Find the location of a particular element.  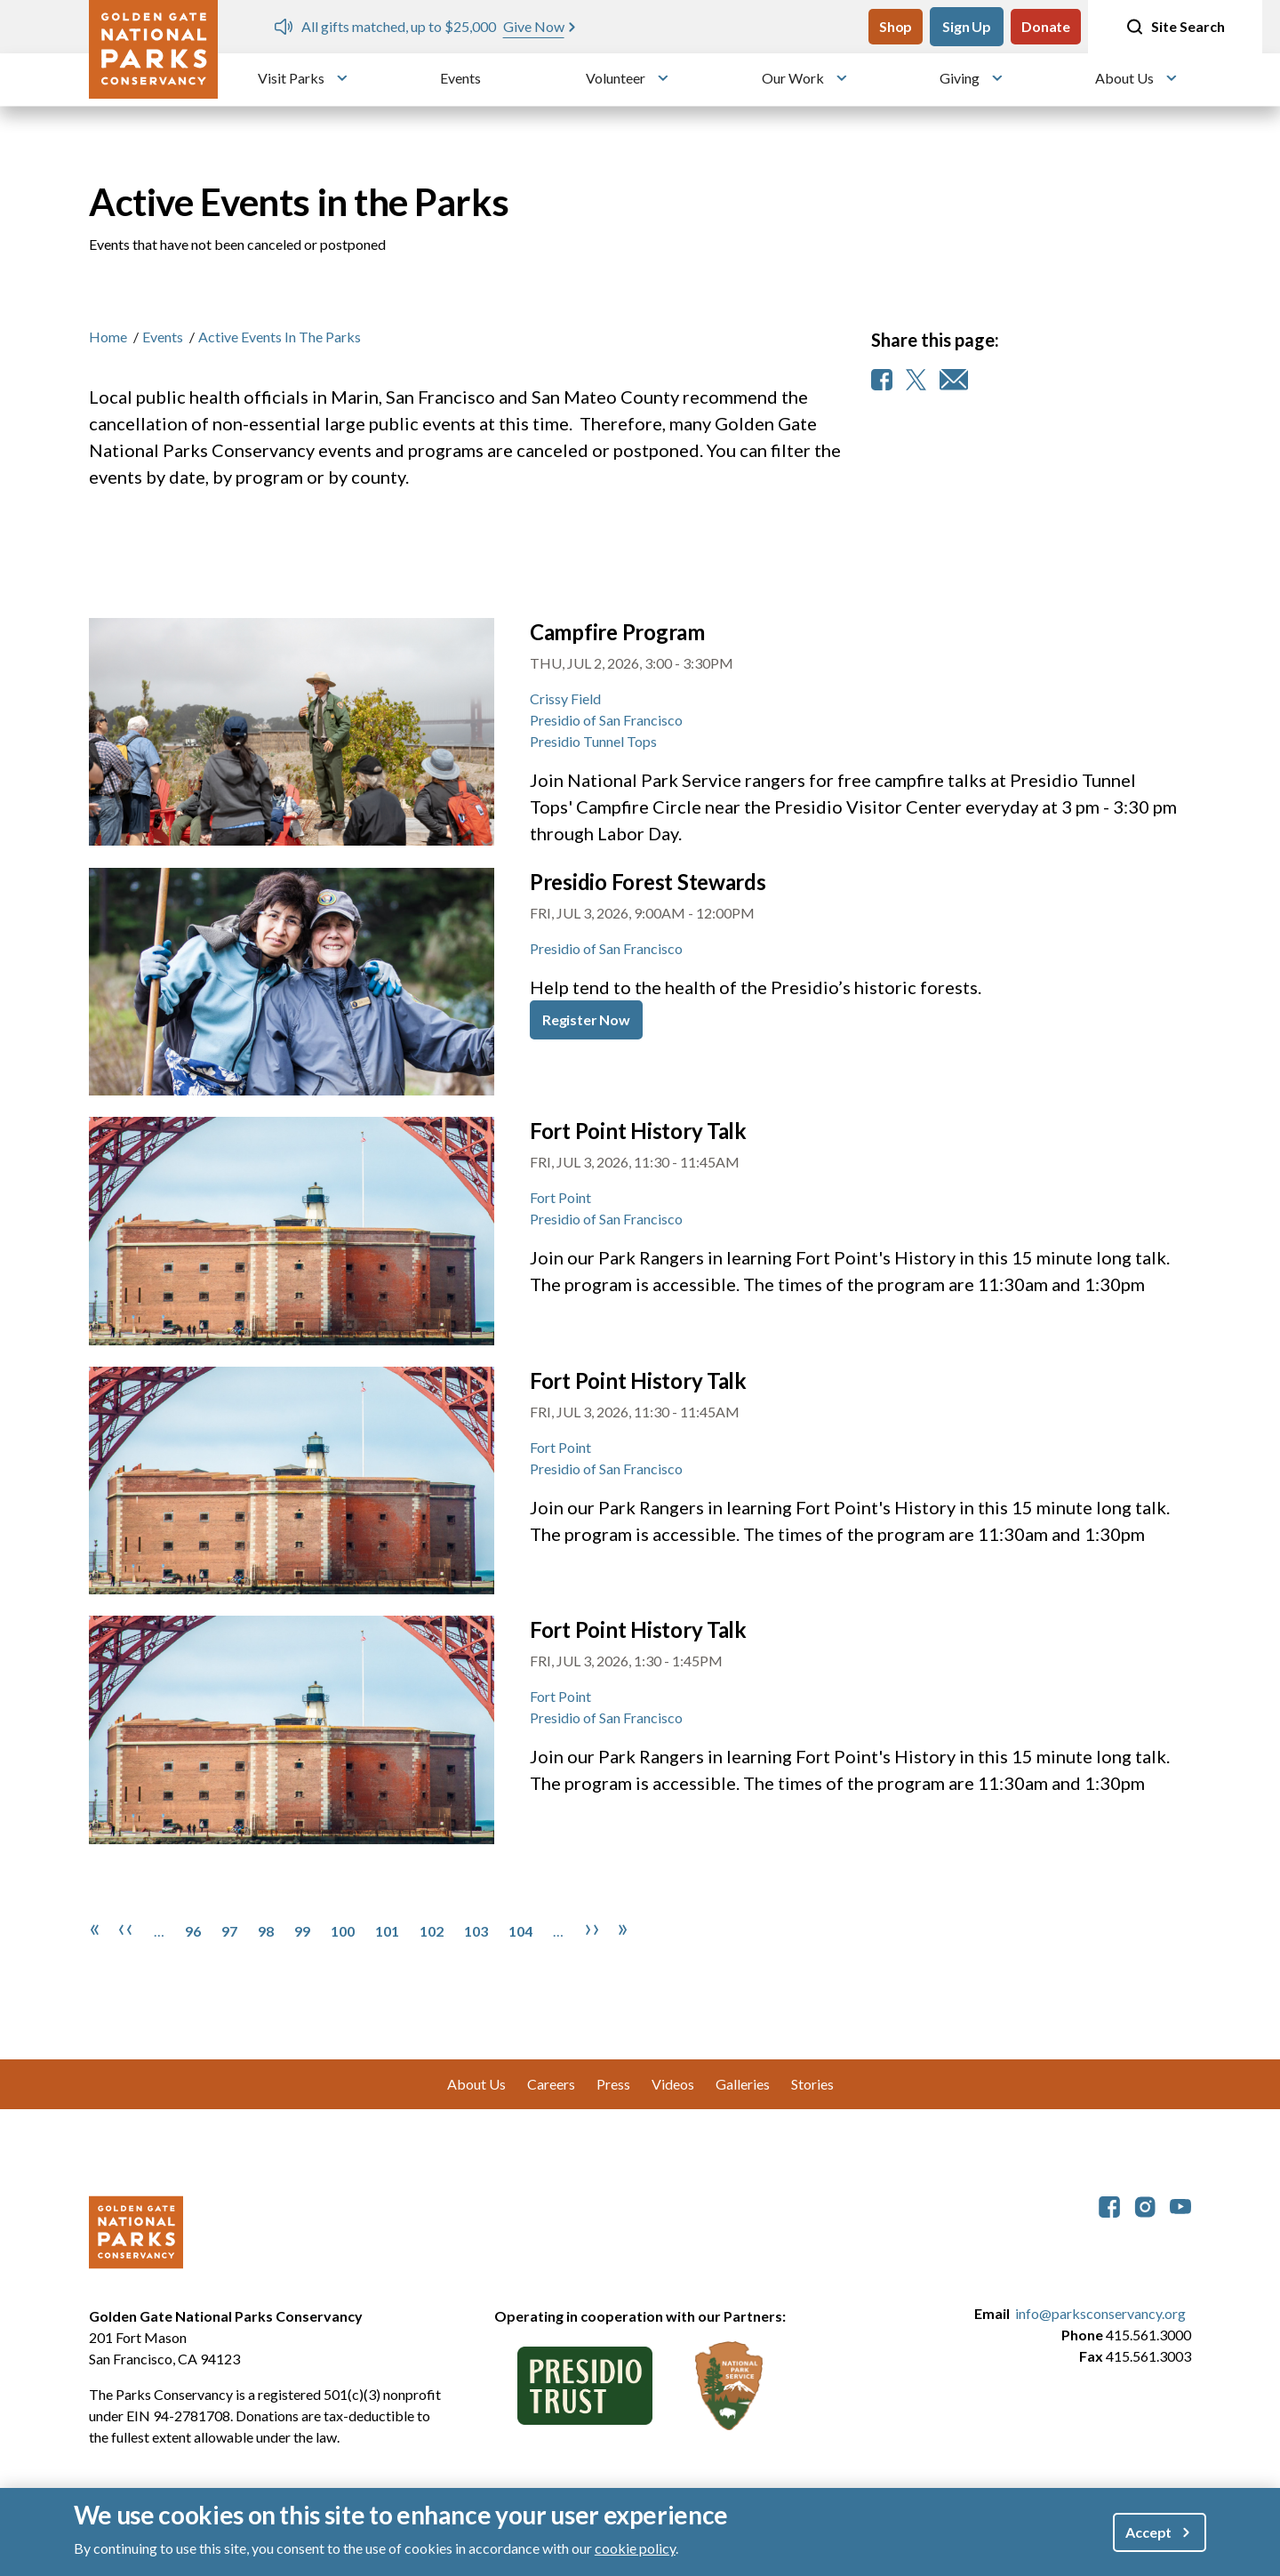

Videos is located at coordinates (673, 2083).